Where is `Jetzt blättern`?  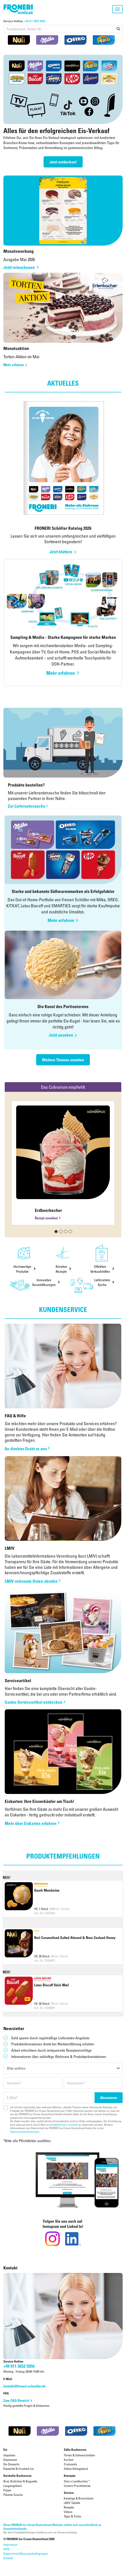
Jetzt blättern is located at coordinates (60, 551).